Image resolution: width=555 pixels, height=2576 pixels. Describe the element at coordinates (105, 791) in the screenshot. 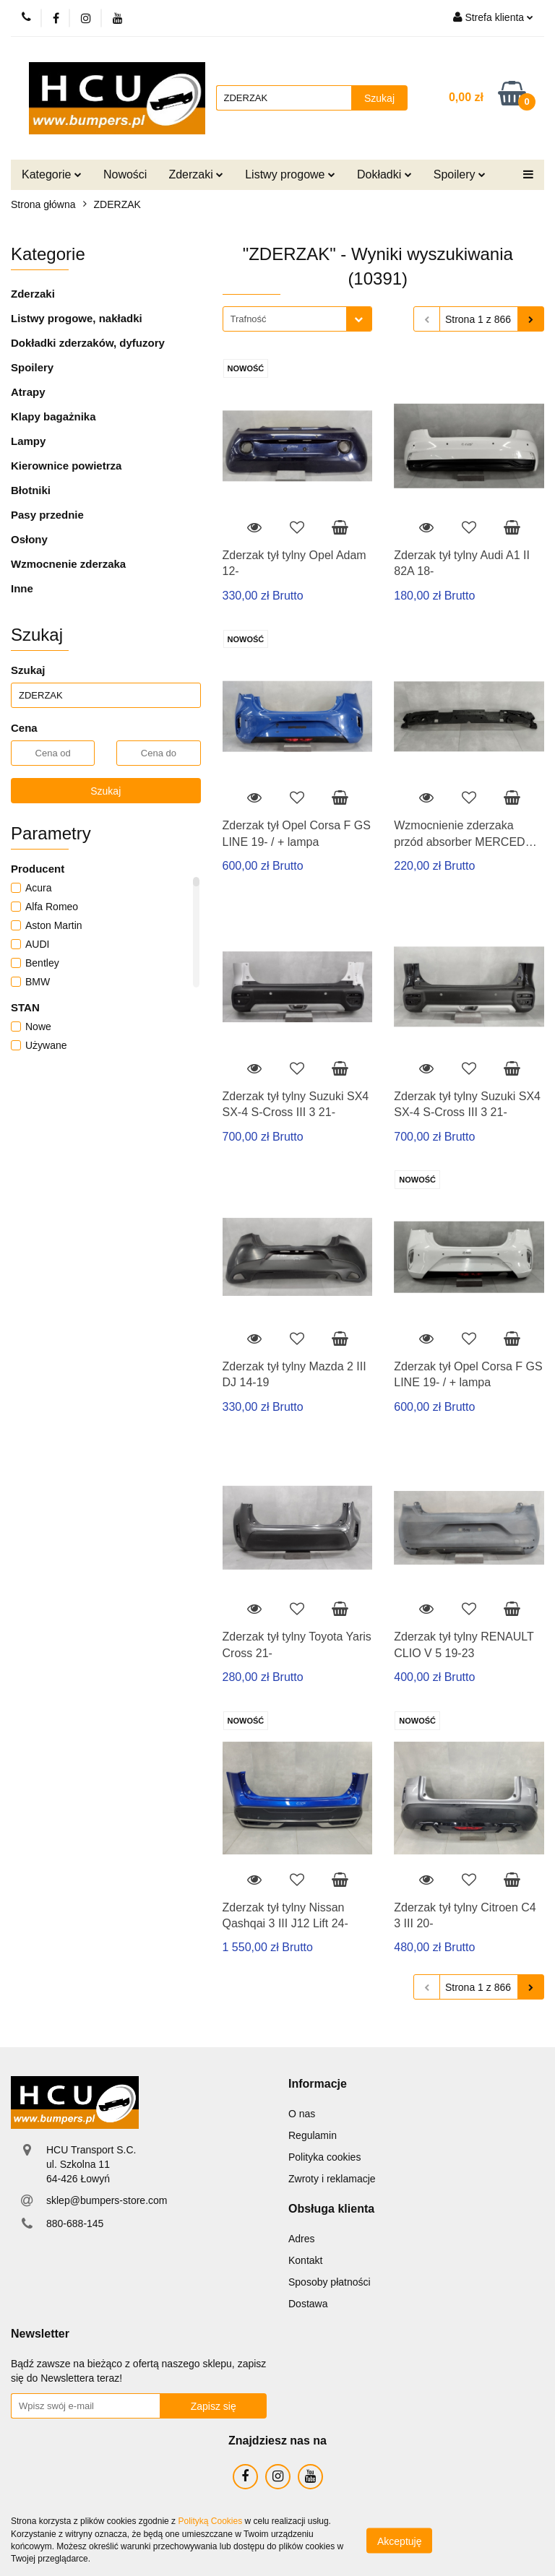

I see `Szukaj` at that location.